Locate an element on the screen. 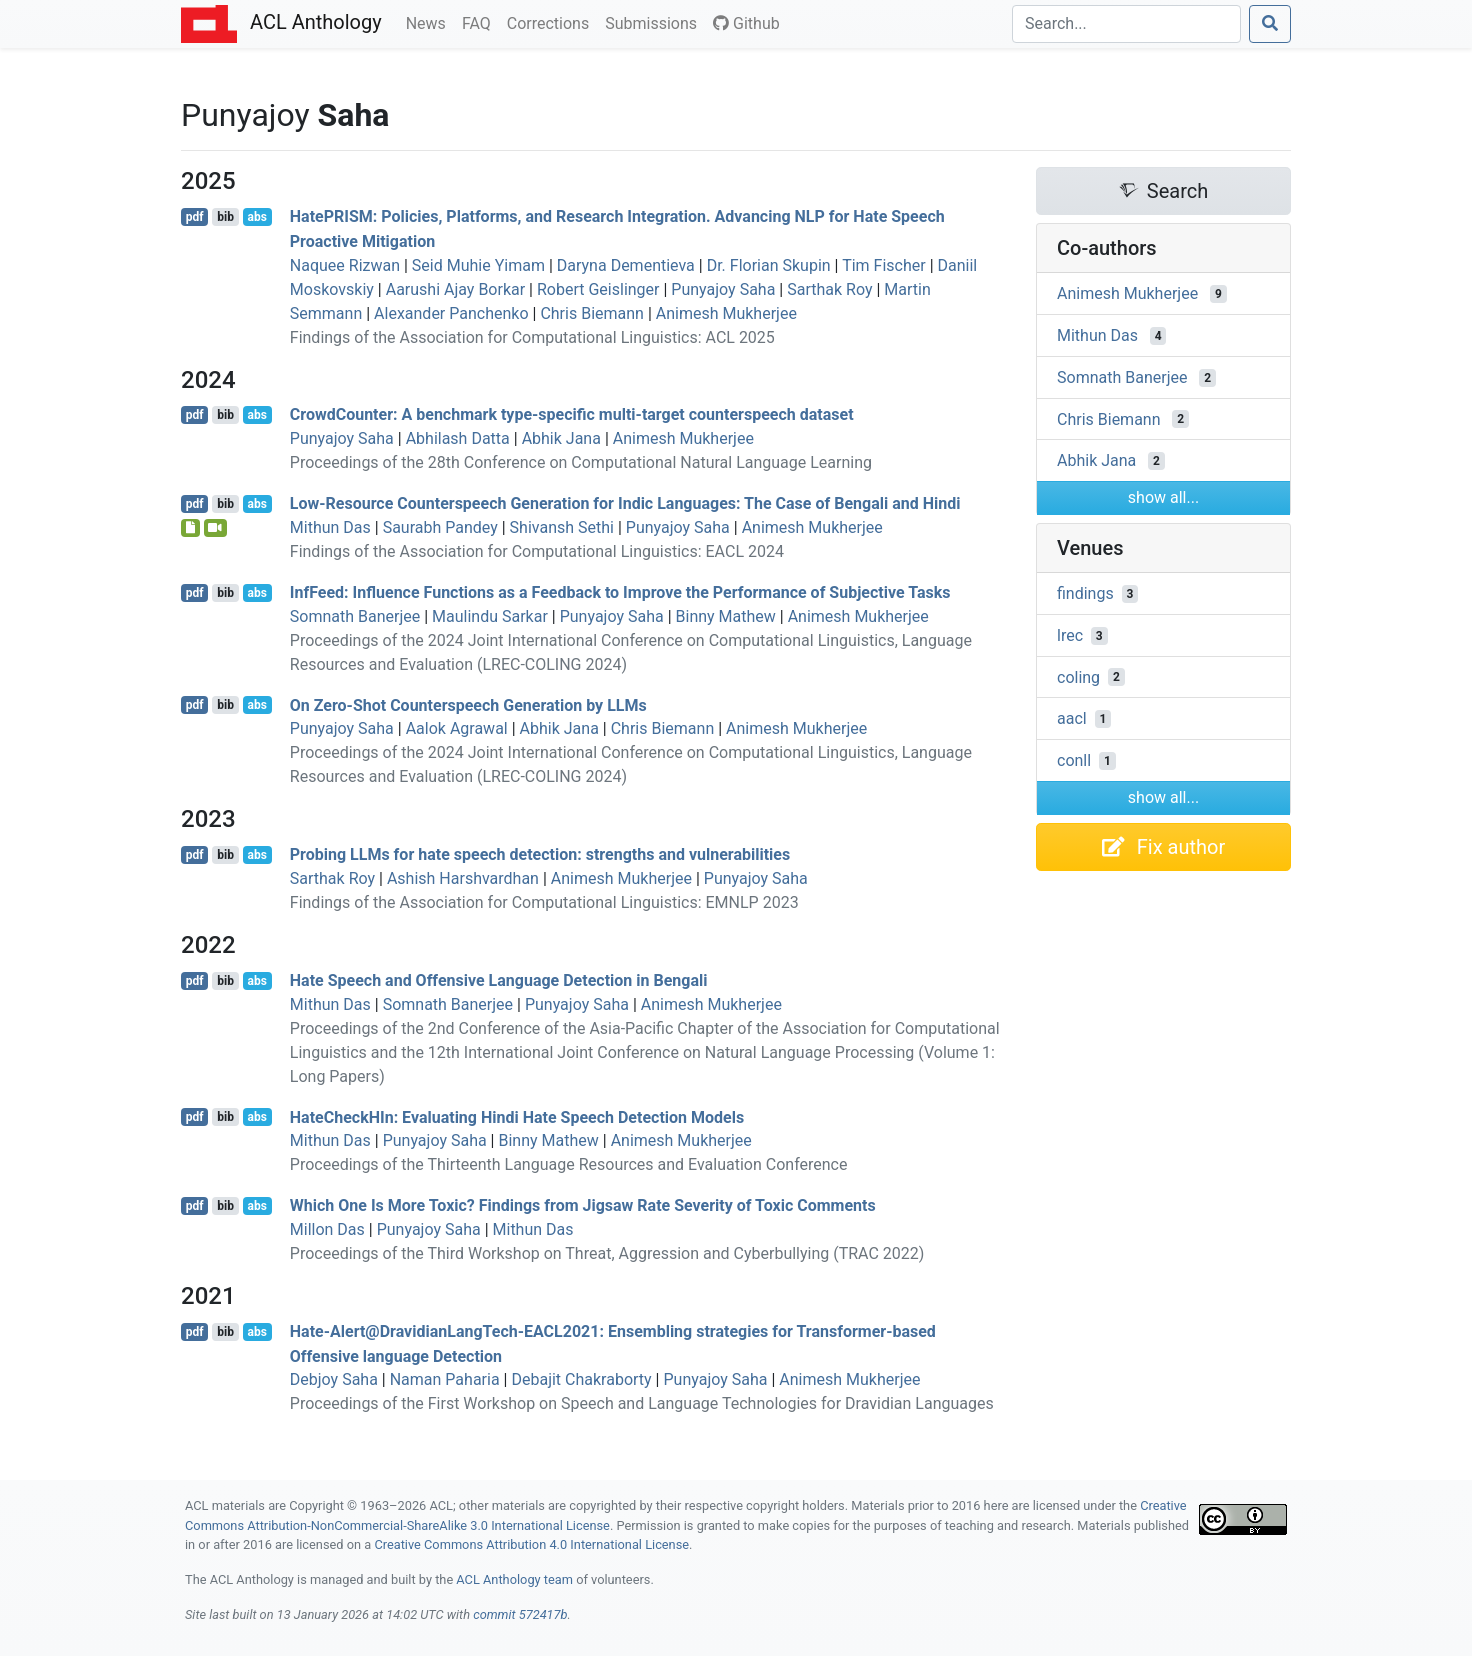  Findings of the Association for Computational Linguistics: EMNLP 2023 is located at coordinates (544, 902).